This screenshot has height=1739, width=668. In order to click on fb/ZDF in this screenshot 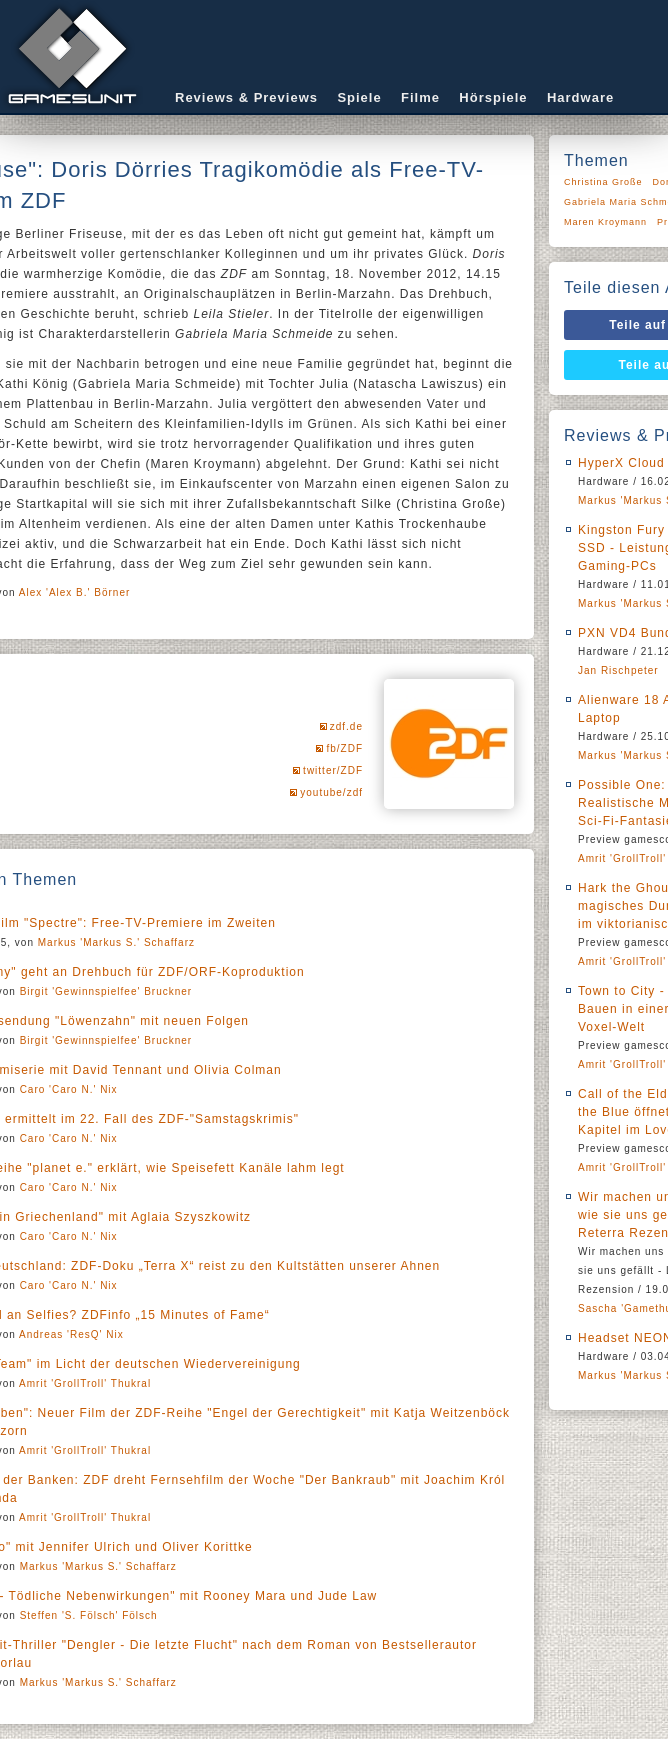, I will do `click(344, 748)`.